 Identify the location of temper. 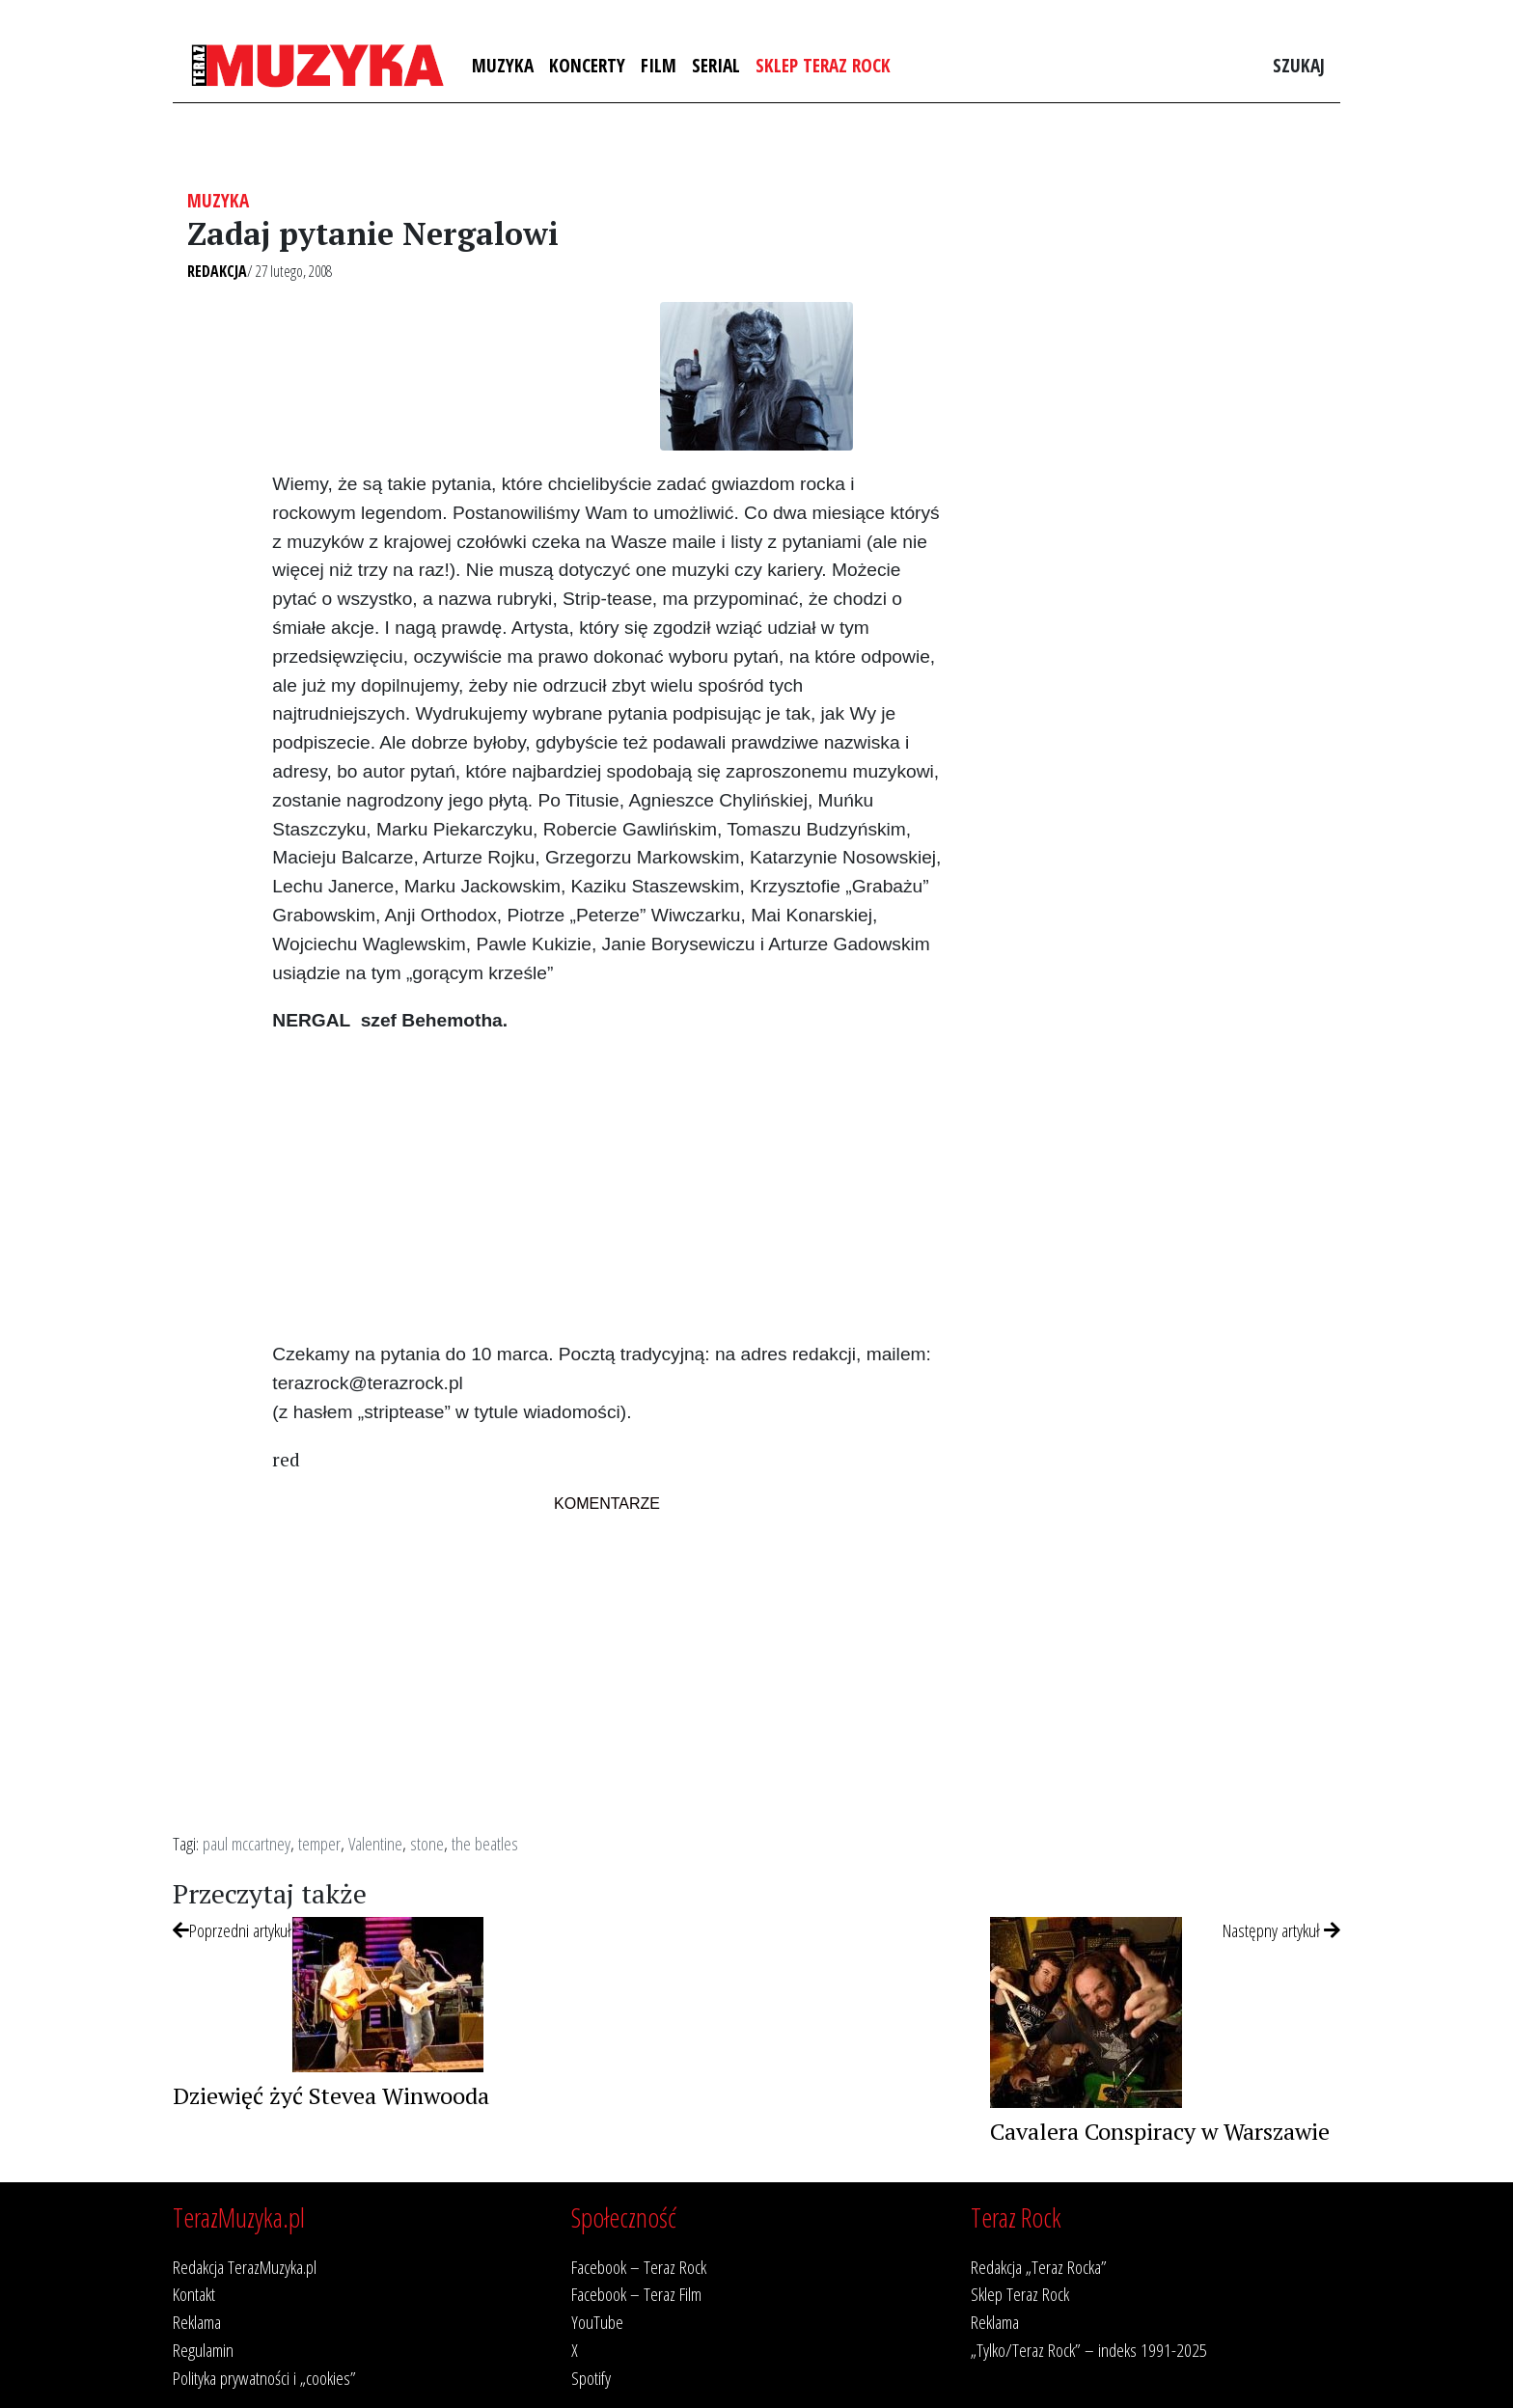
(319, 1843).